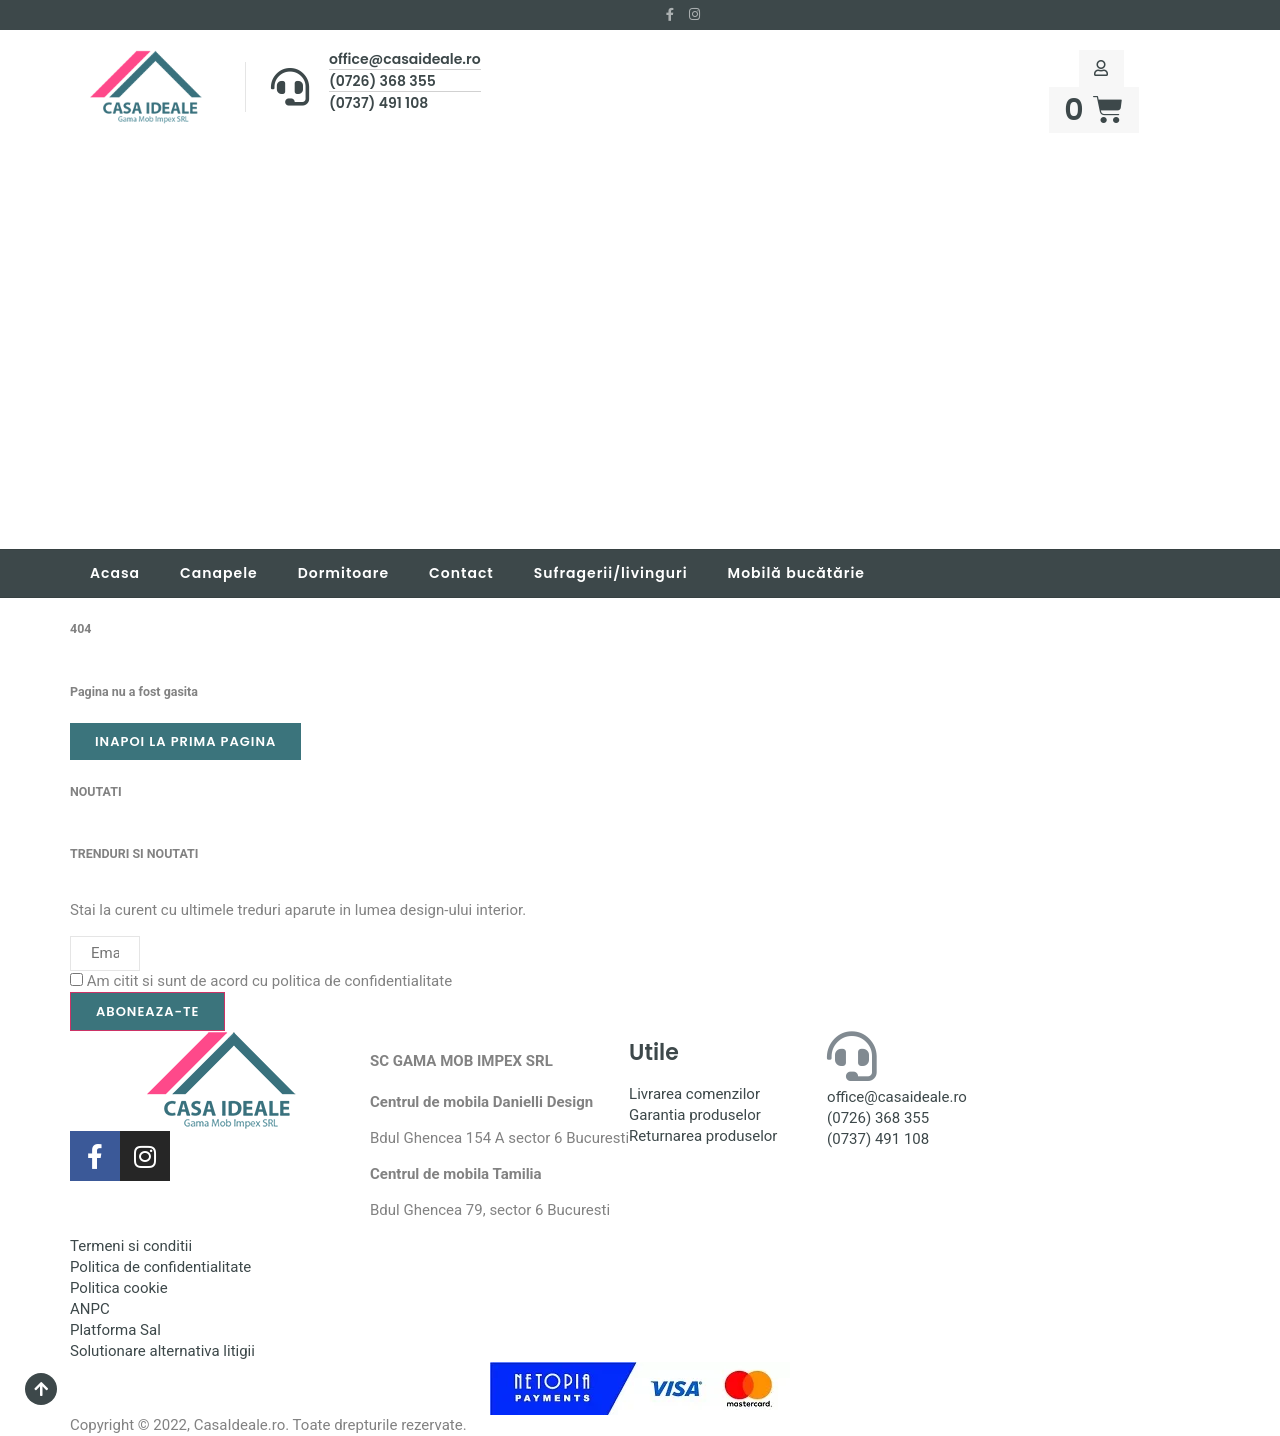 The width and height of the screenshot is (1280, 1436). I want to click on Dormitoare, so click(343, 573).